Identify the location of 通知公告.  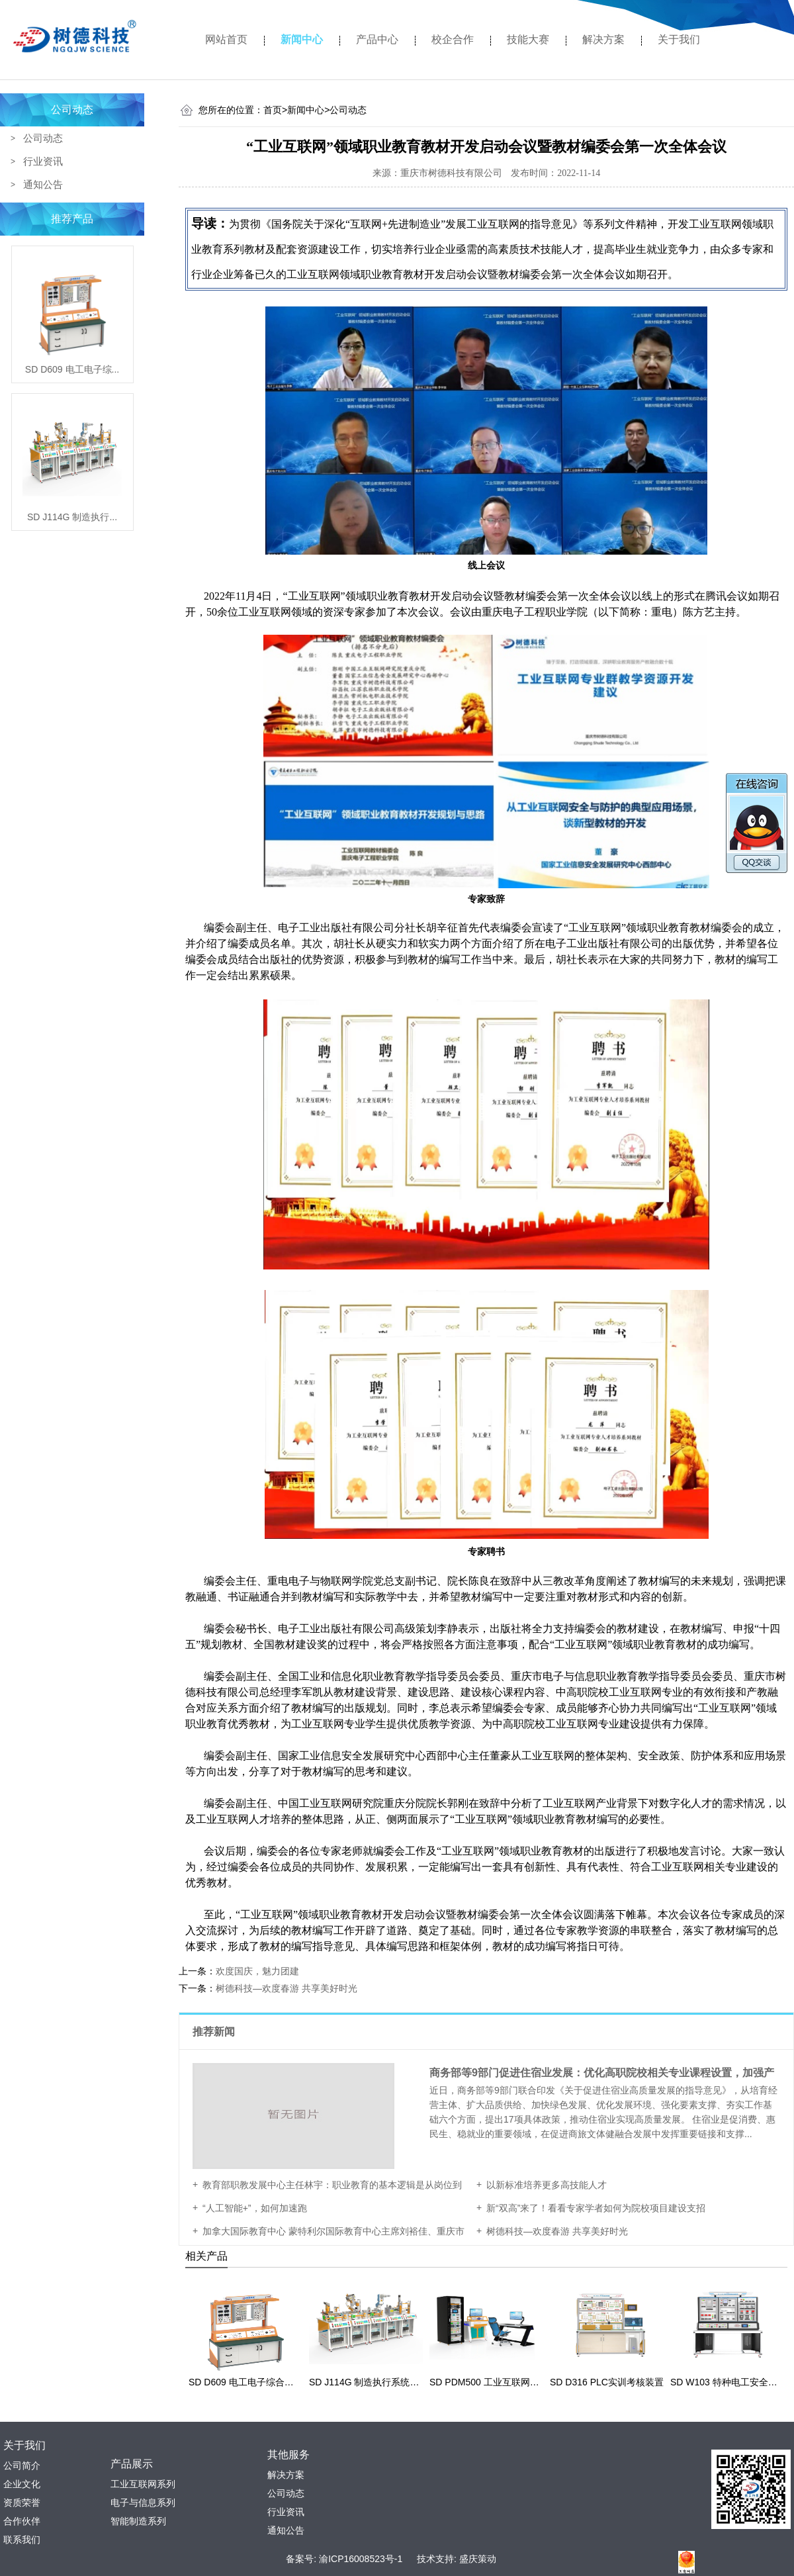
(43, 184).